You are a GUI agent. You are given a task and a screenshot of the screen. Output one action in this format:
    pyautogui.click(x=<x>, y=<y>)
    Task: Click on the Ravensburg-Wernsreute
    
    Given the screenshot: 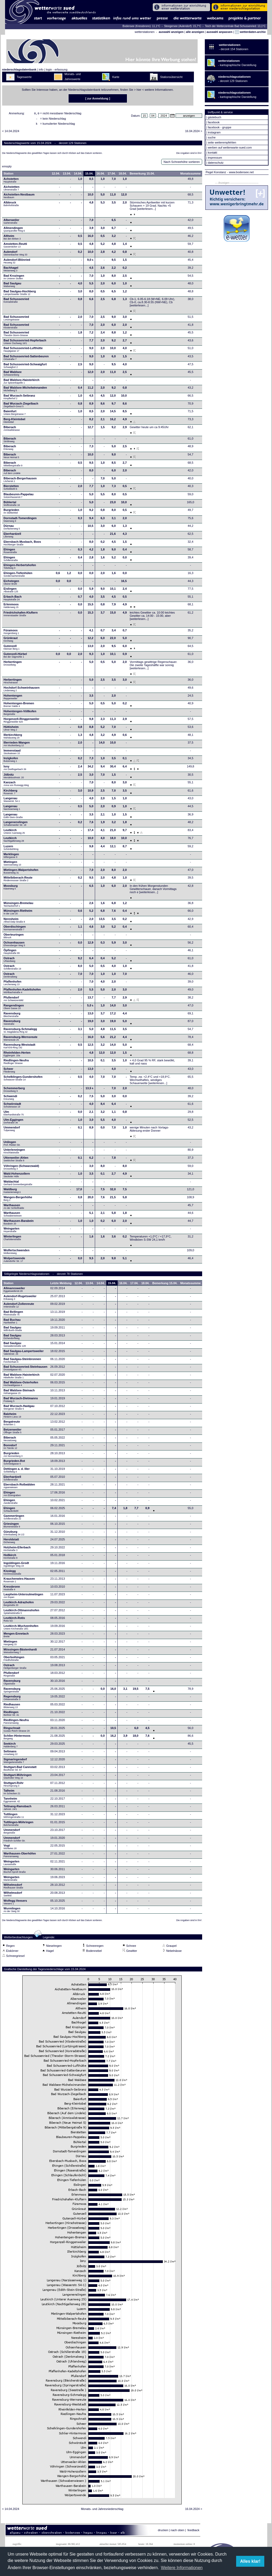 What is the action you would take?
    pyautogui.click(x=20, y=1040)
    